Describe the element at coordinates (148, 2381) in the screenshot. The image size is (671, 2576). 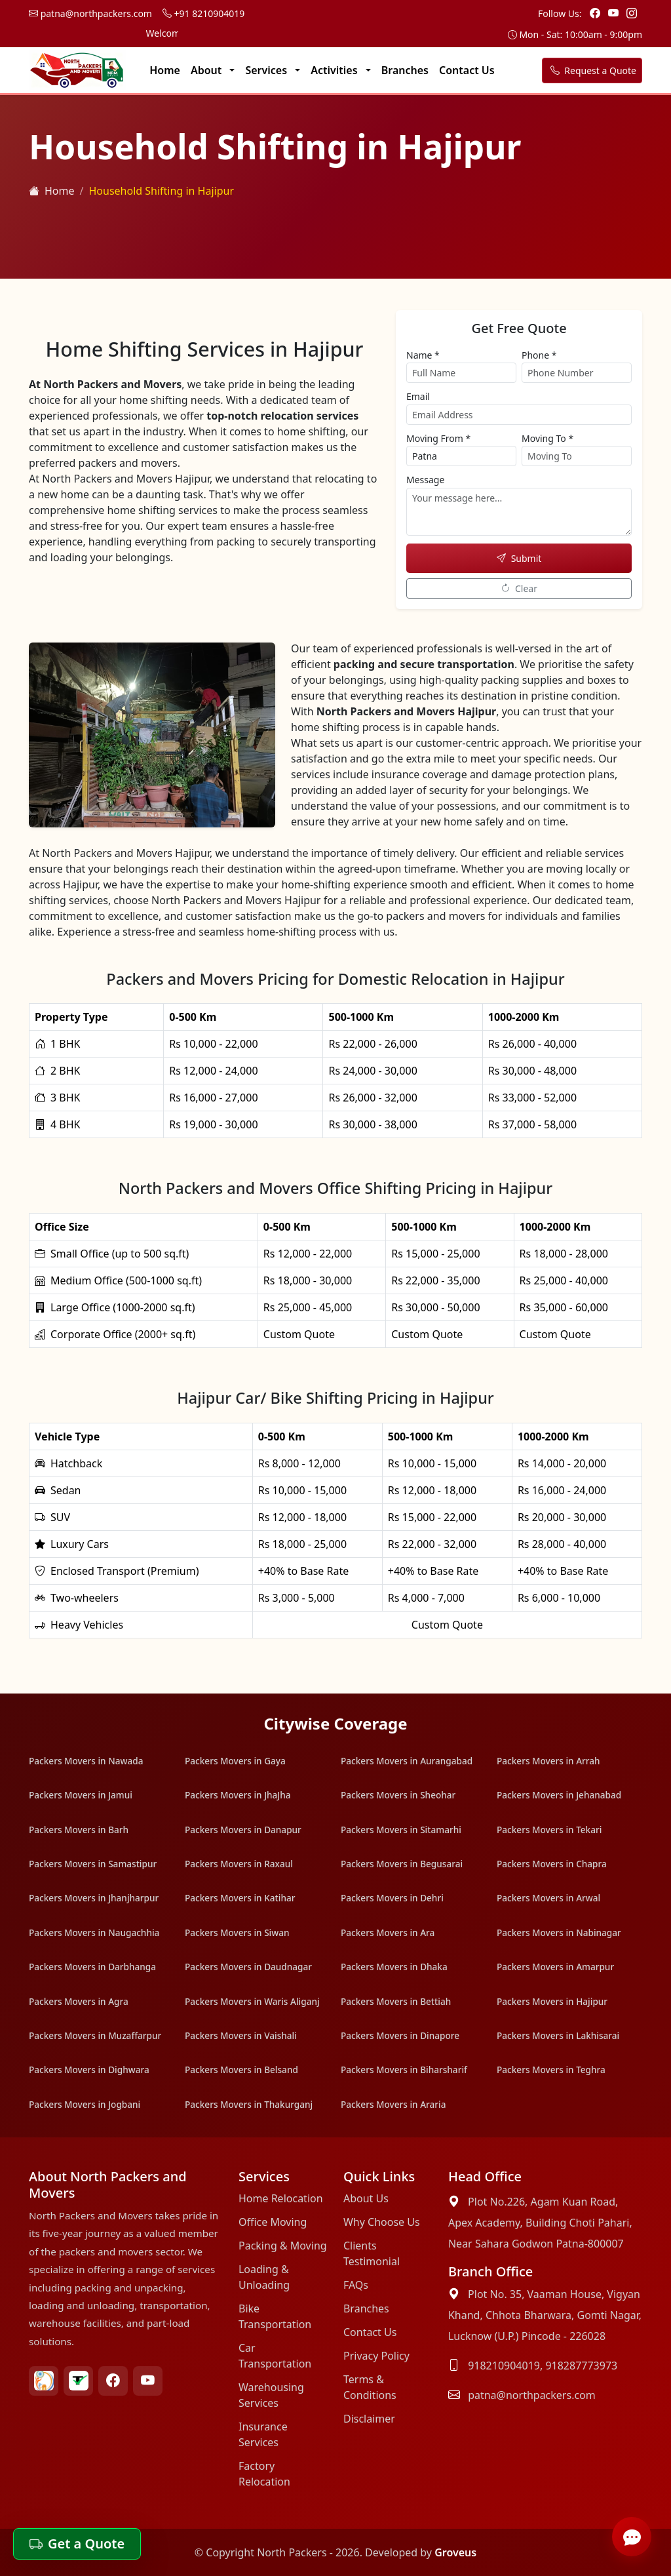
I see `[Youtube North Packers Movers Link]` at that location.